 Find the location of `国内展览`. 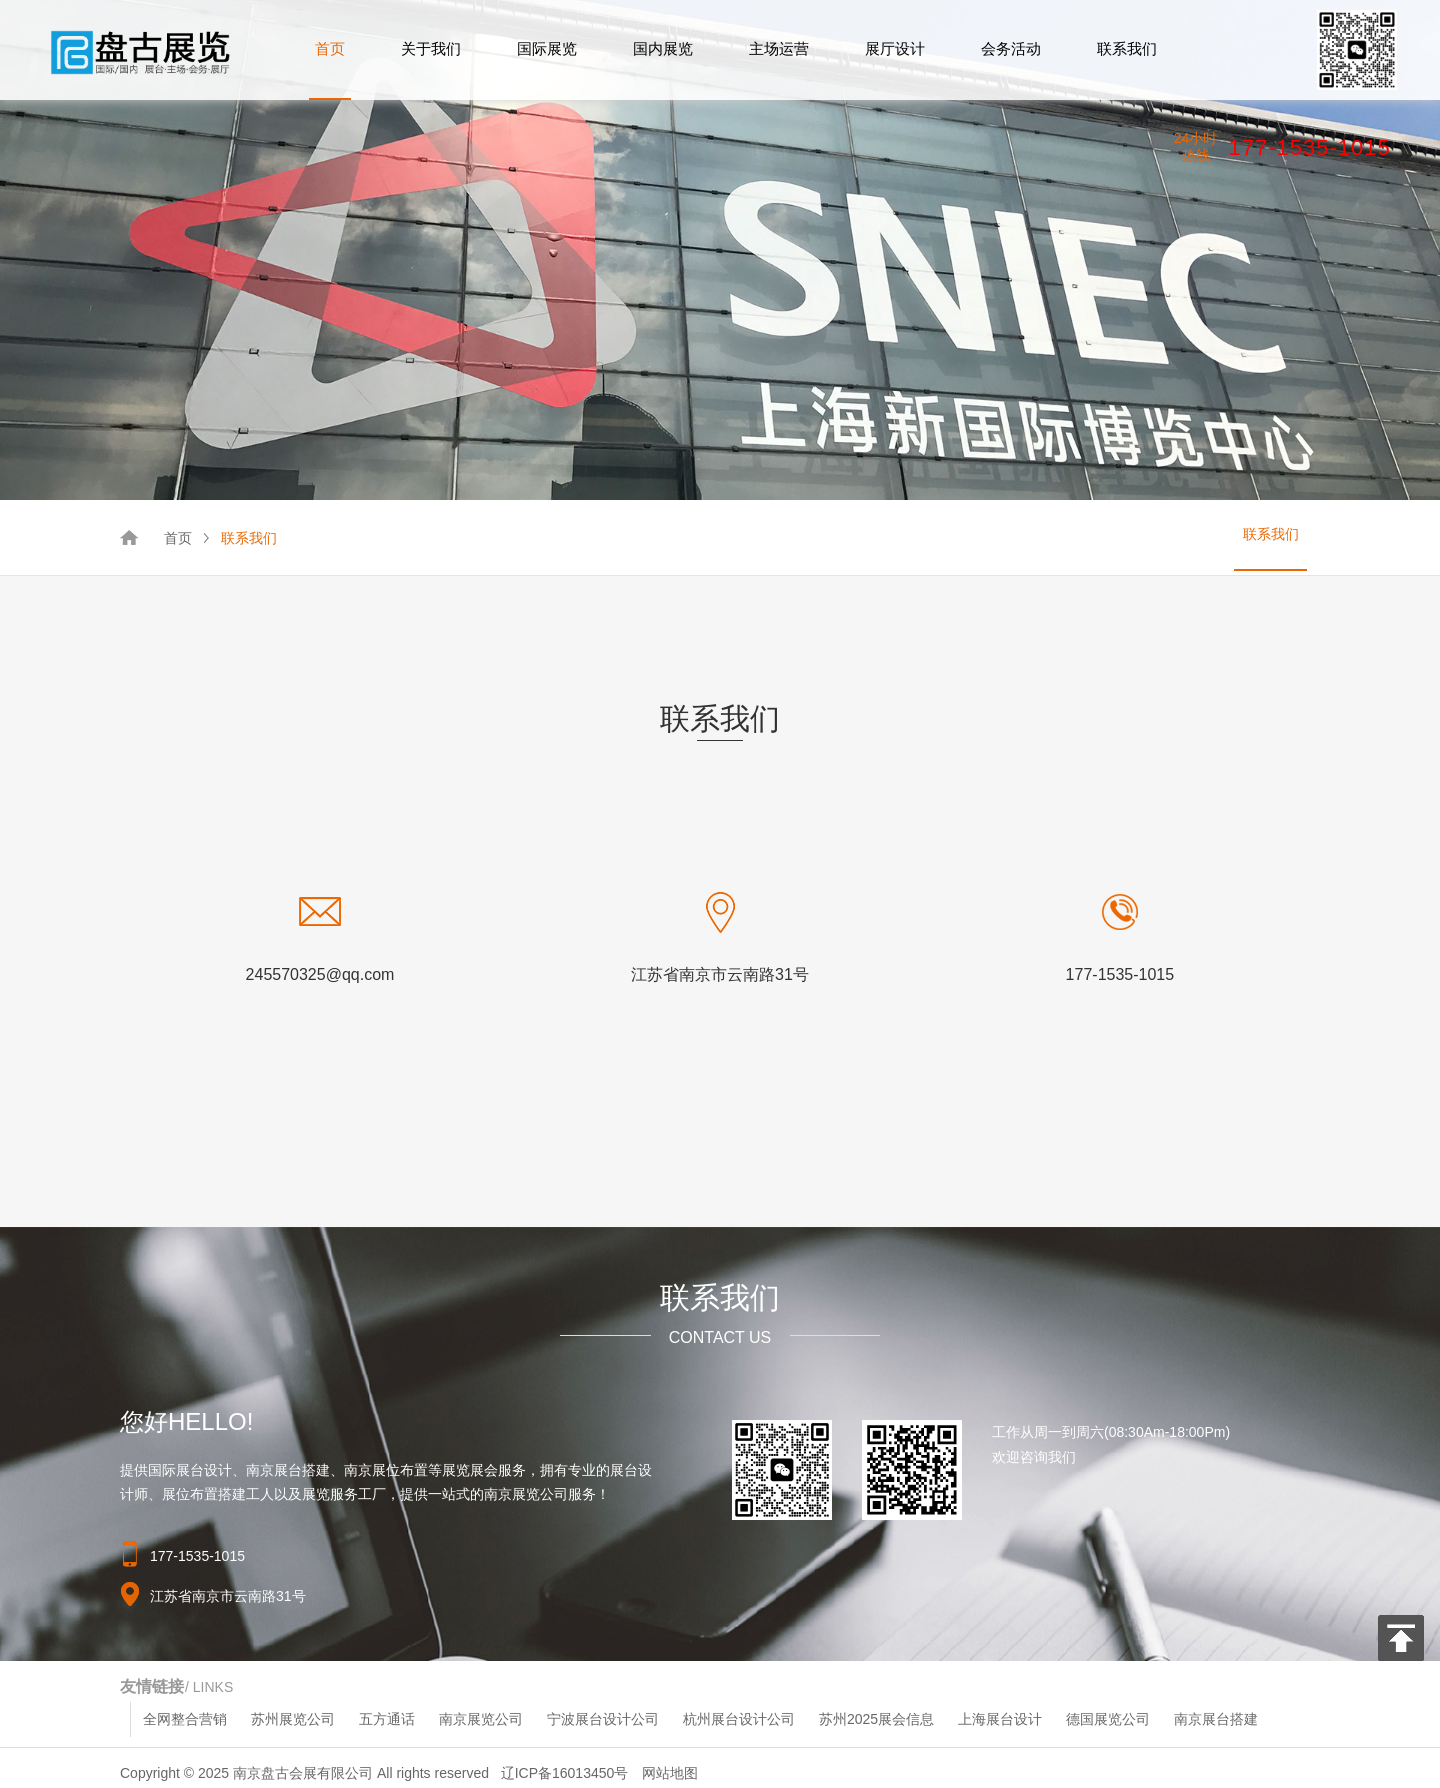

国内展览 is located at coordinates (663, 48).